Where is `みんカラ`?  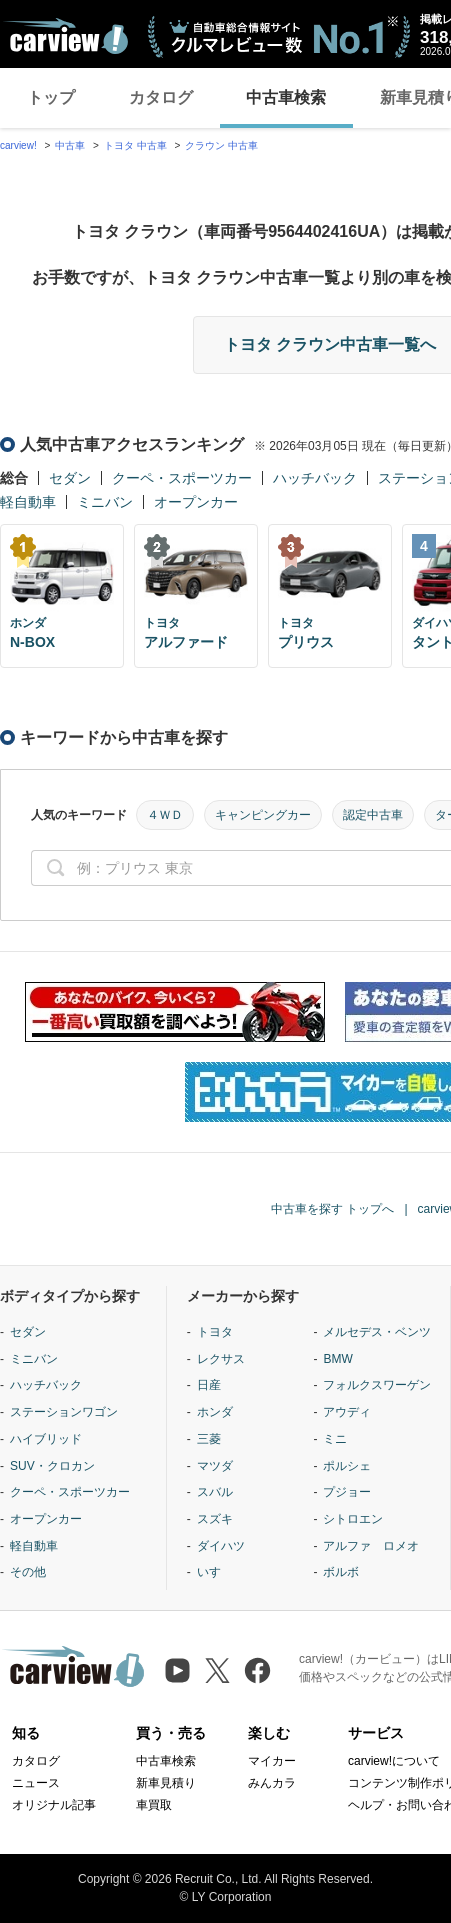 みんカラ is located at coordinates (272, 1783).